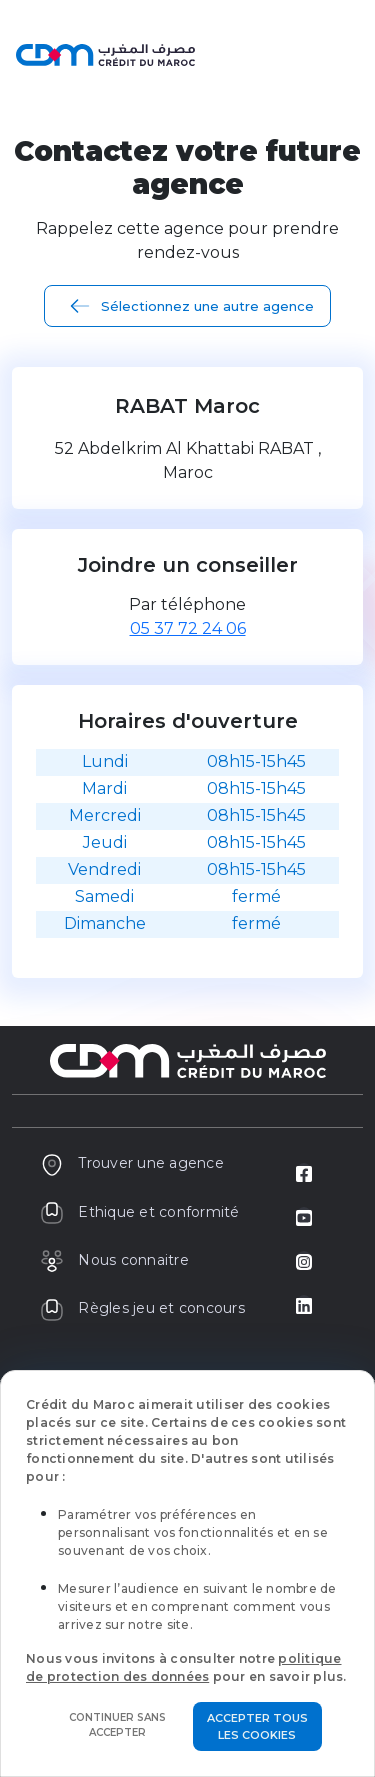 The height and width of the screenshot is (1777, 375). Describe the element at coordinates (257, 1726) in the screenshot. I see `Accepter tous les cookies` at that location.